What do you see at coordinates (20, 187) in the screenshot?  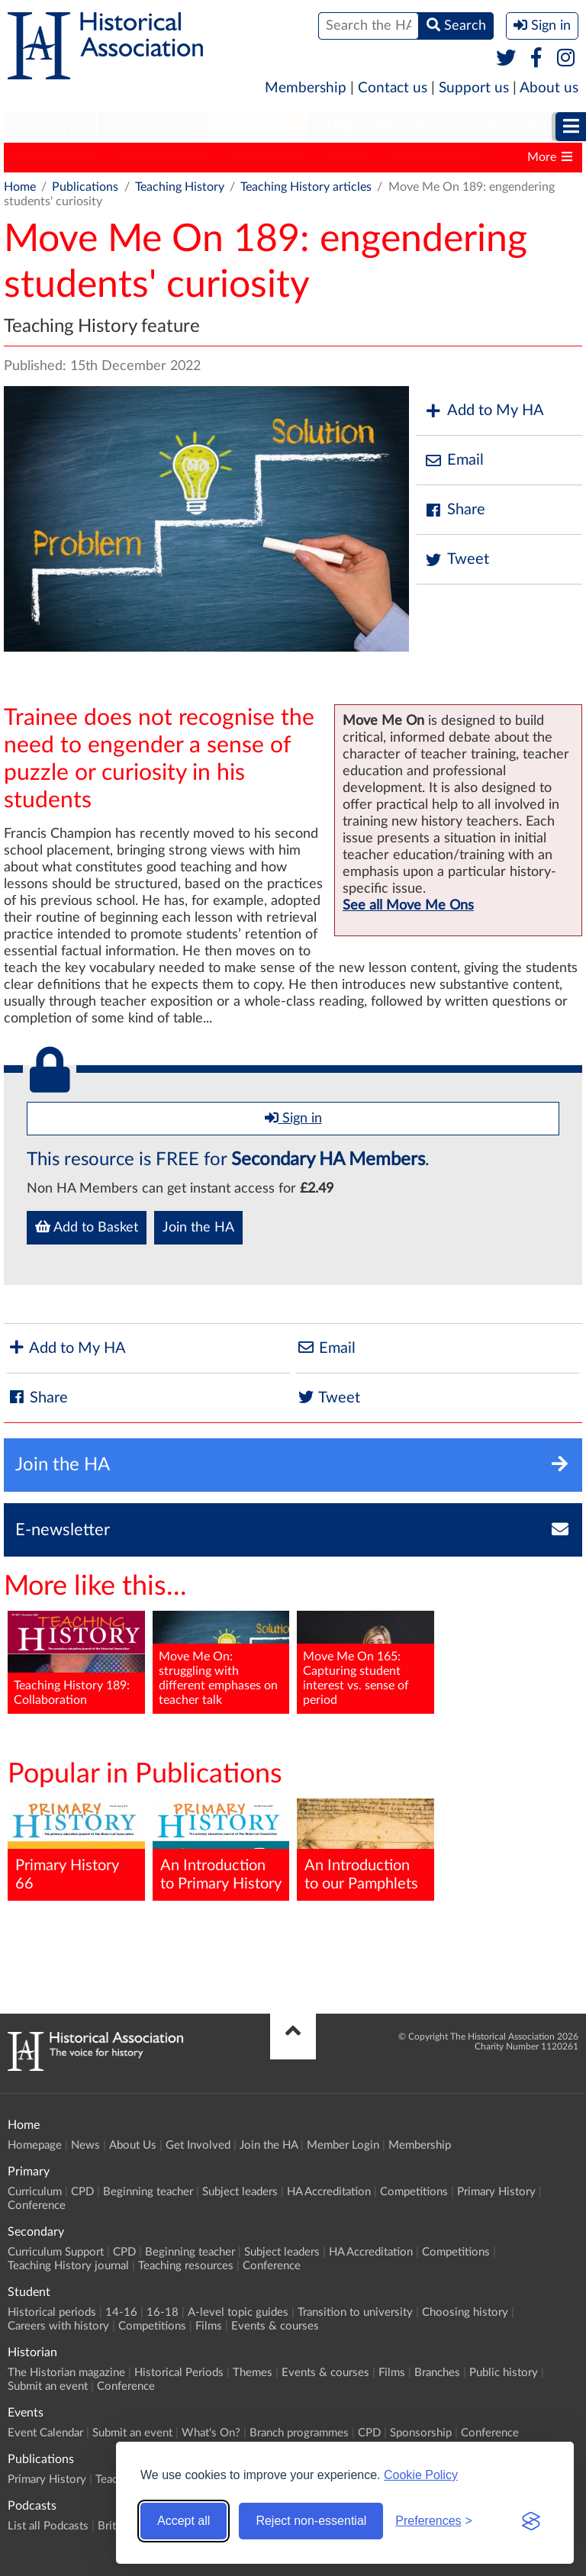 I see `Home` at bounding box center [20, 187].